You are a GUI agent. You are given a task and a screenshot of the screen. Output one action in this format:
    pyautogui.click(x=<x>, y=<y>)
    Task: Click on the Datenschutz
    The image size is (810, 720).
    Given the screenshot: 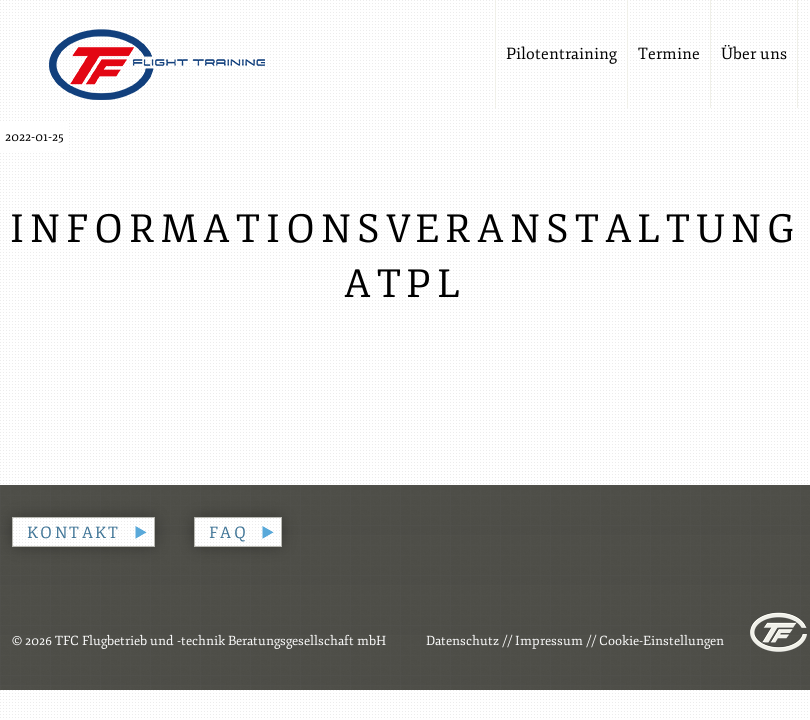 What is the action you would take?
    pyautogui.click(x=462, y=641)
    